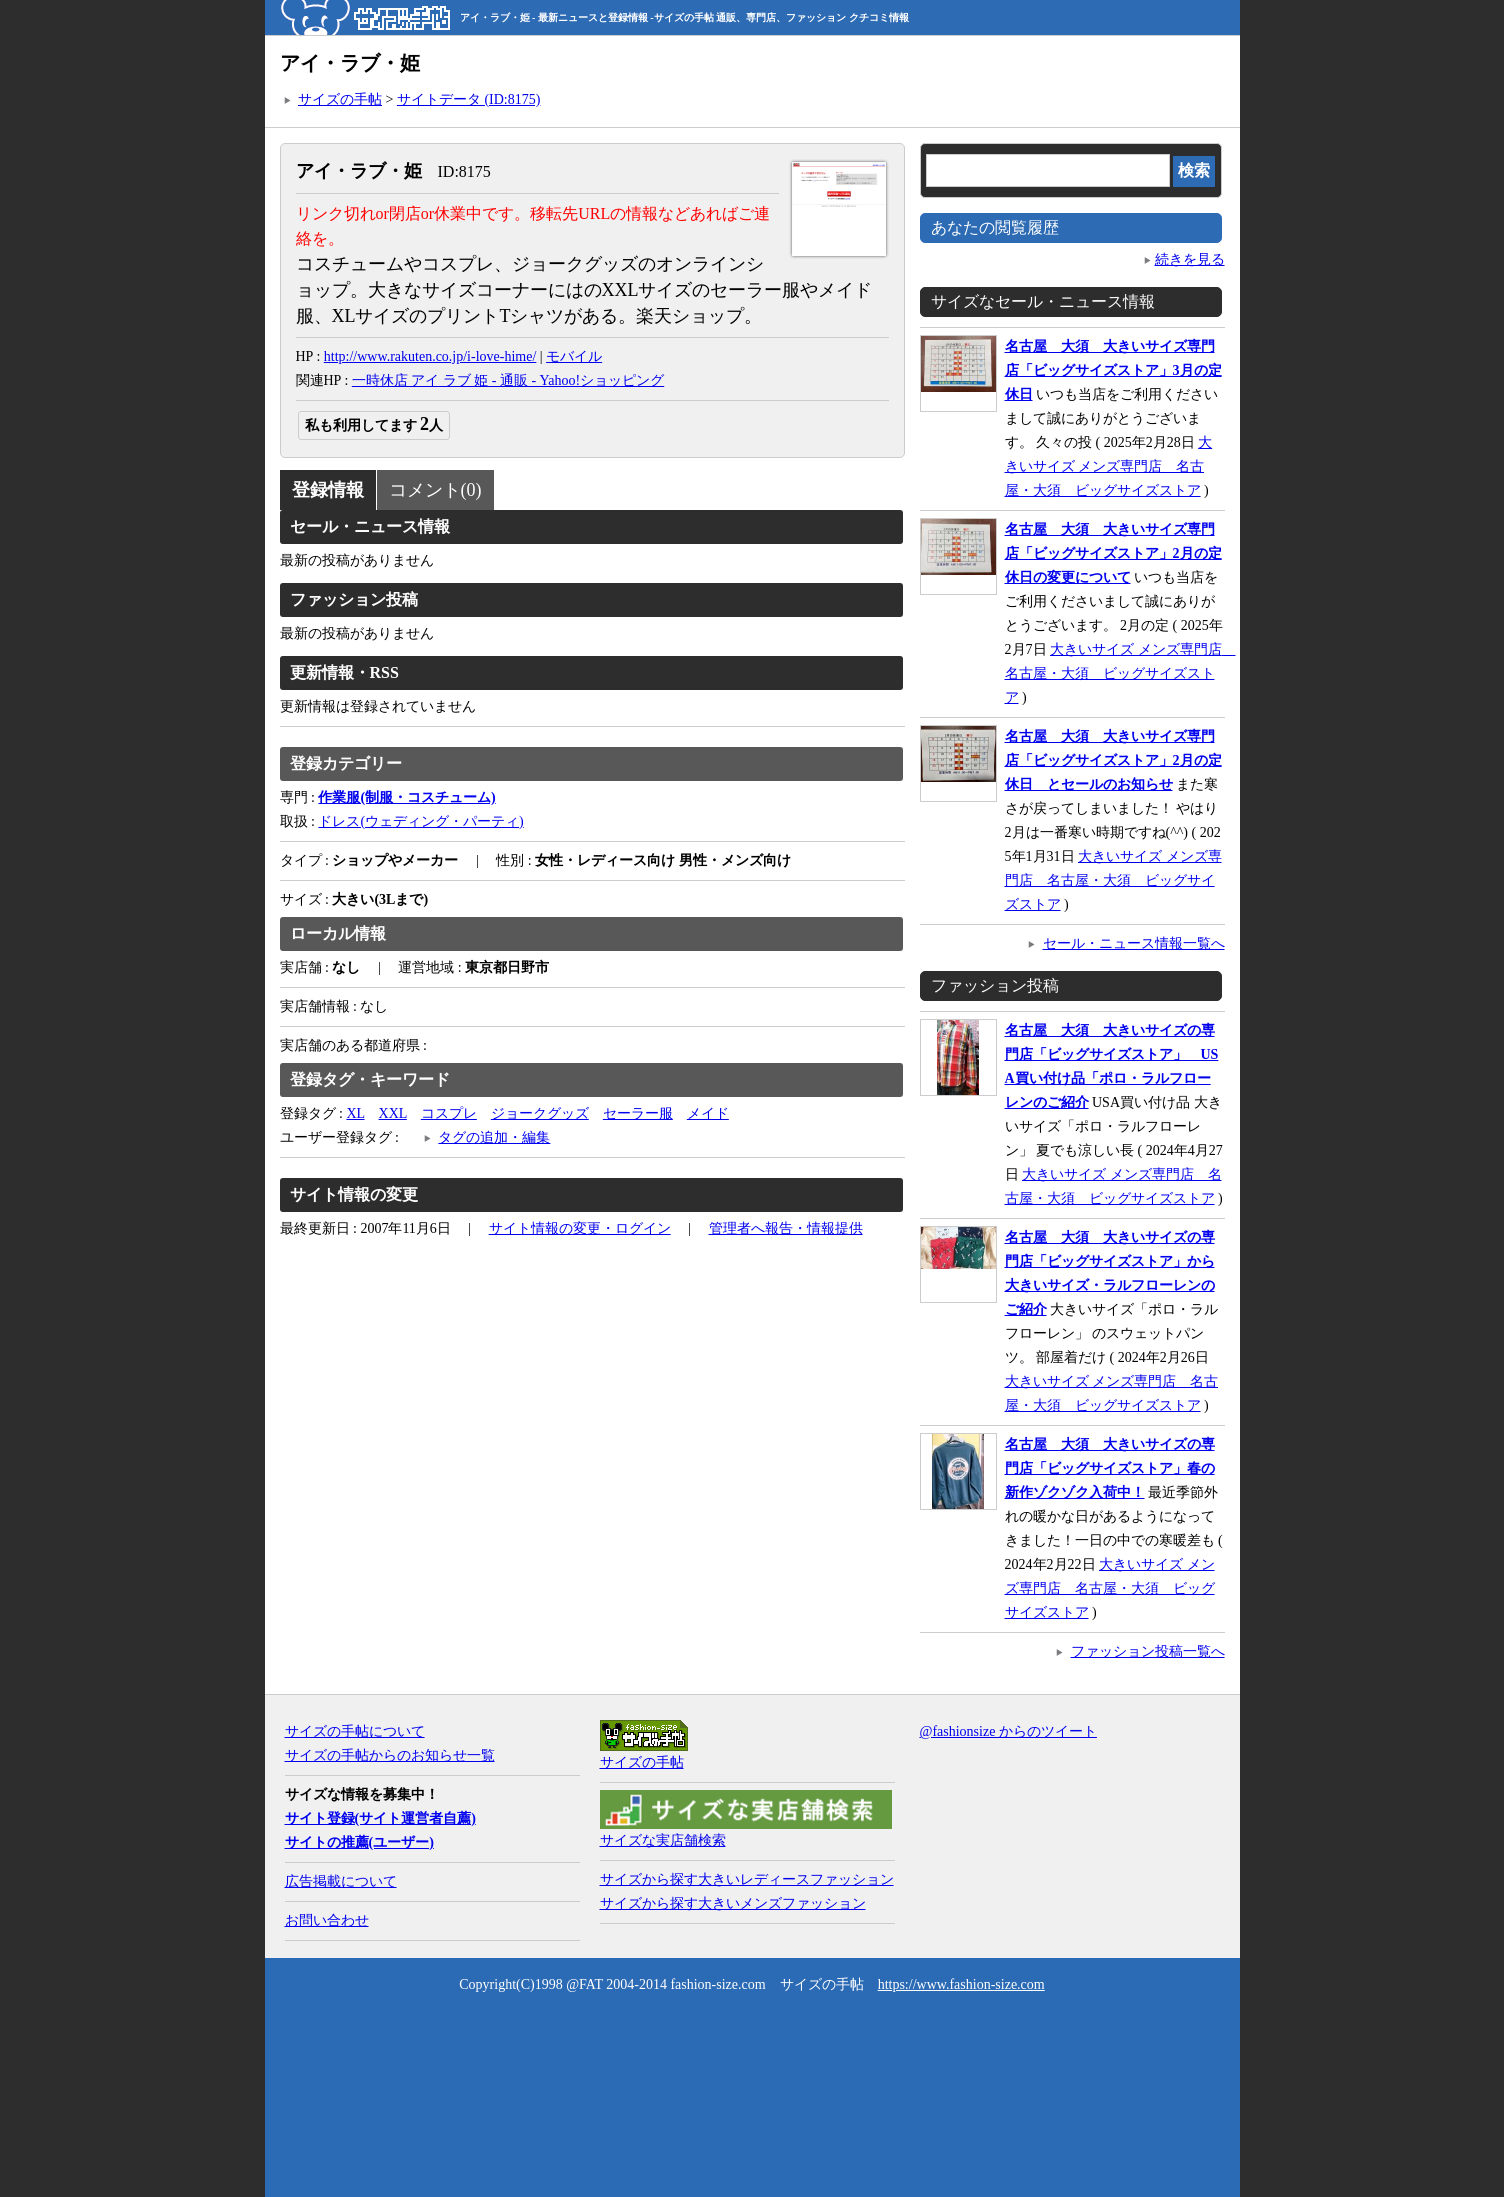 This screenshot has height=2197, width=1504. Describe the element at coordinates (747, 1879) in the screenshot. I see `サイズから探す大きいレディースファッション` at that location.